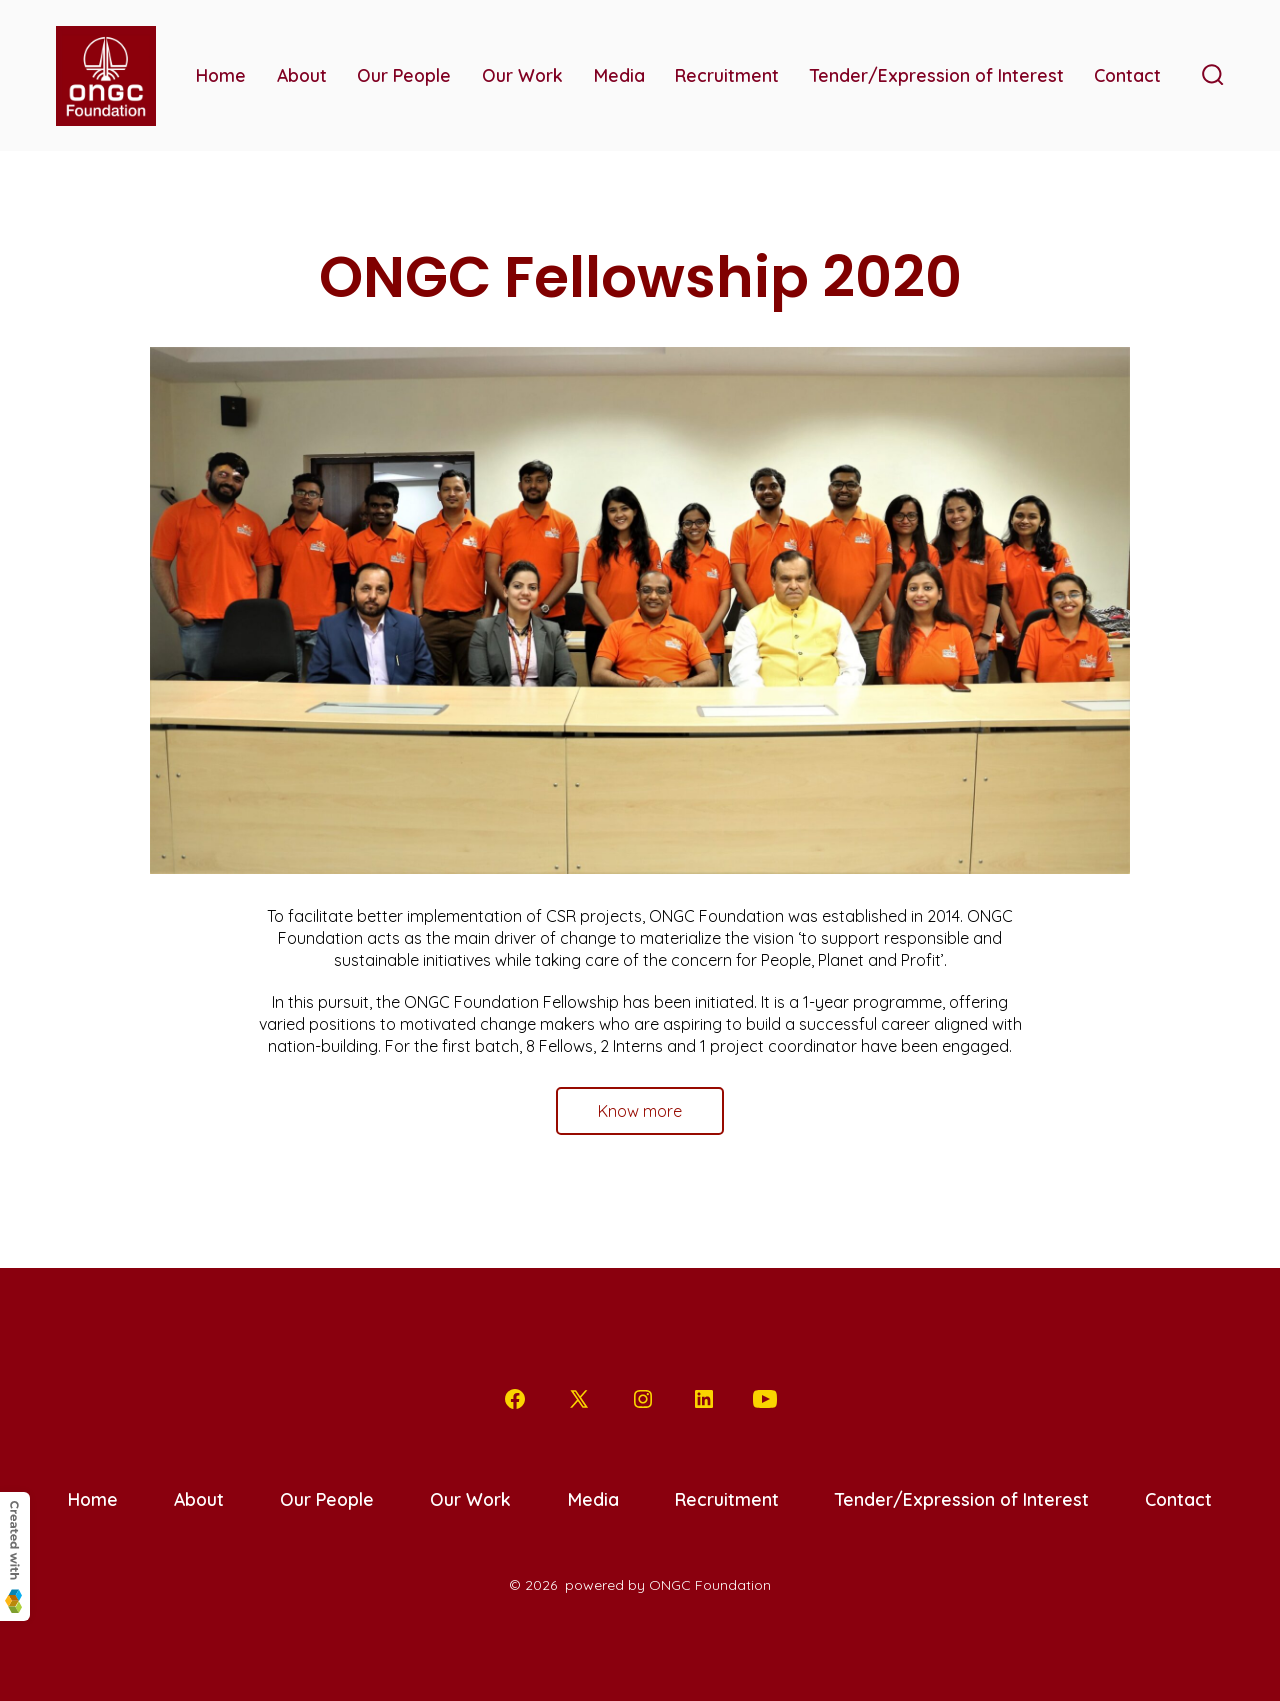 The image size is (1280, 1701). I want to click on [Open LinkedIn in a new tab], so click(704, 1399).